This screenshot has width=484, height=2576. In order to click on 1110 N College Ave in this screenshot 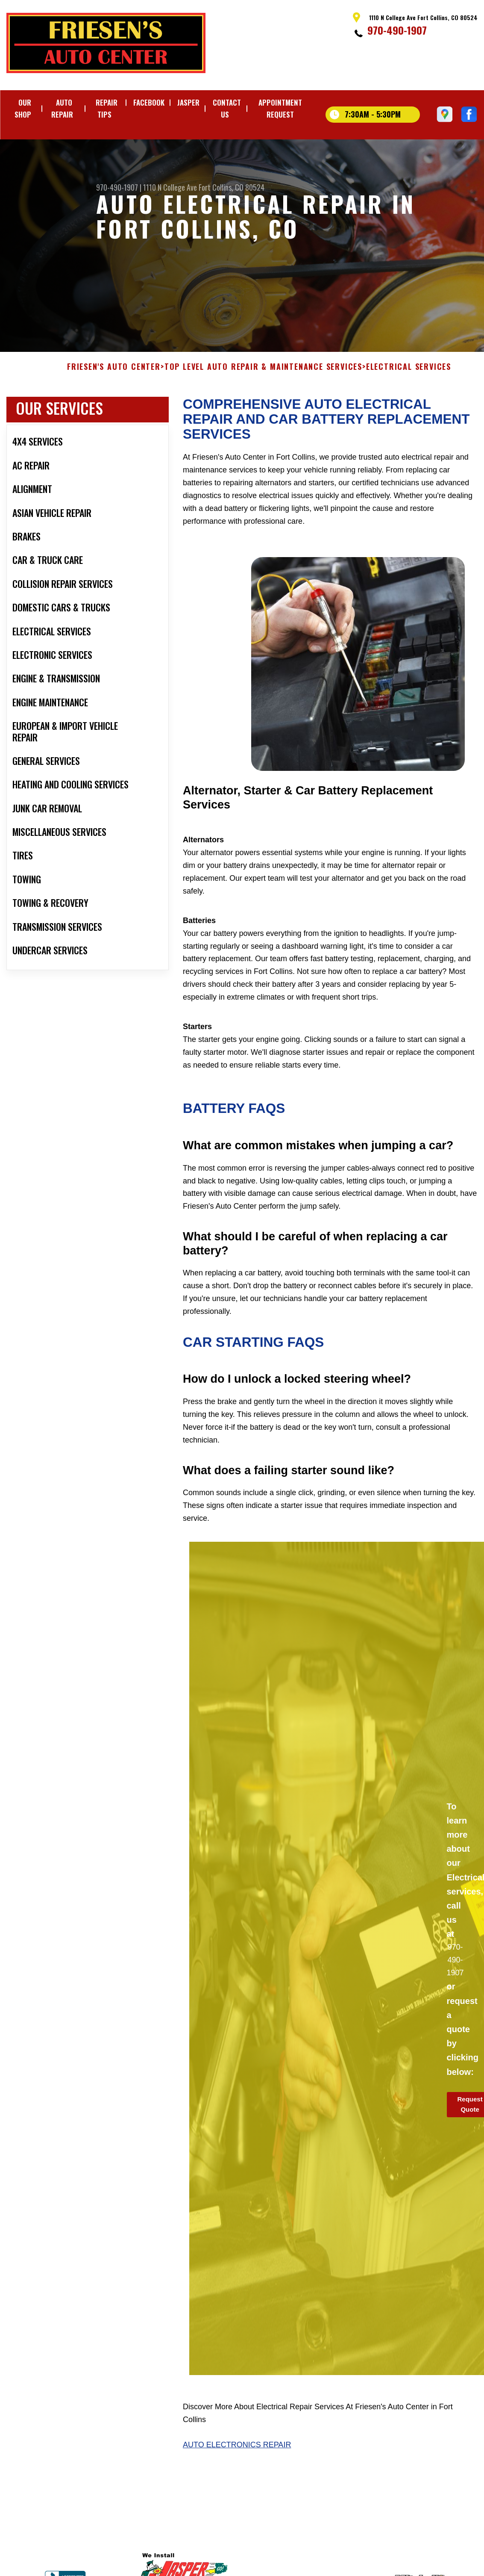, I will do `click(170, 187)`.